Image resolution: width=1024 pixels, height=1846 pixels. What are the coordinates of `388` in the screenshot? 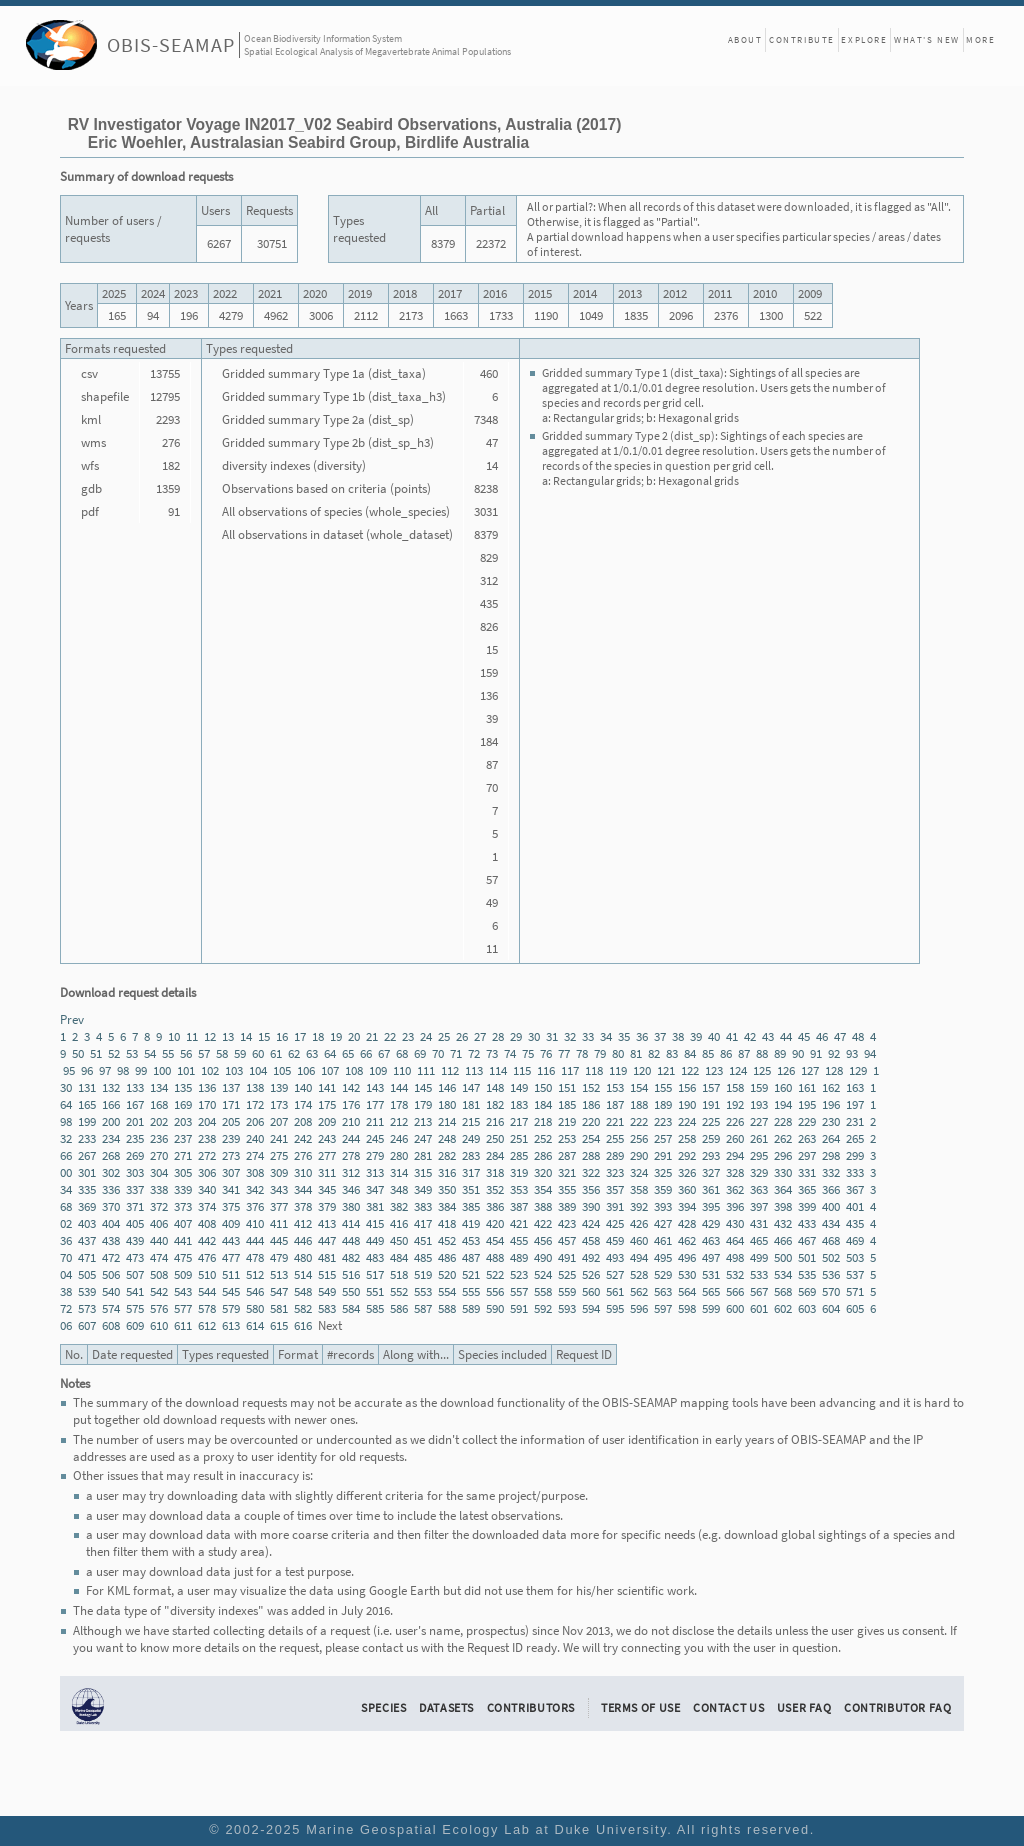 It's located at (543, 1206).